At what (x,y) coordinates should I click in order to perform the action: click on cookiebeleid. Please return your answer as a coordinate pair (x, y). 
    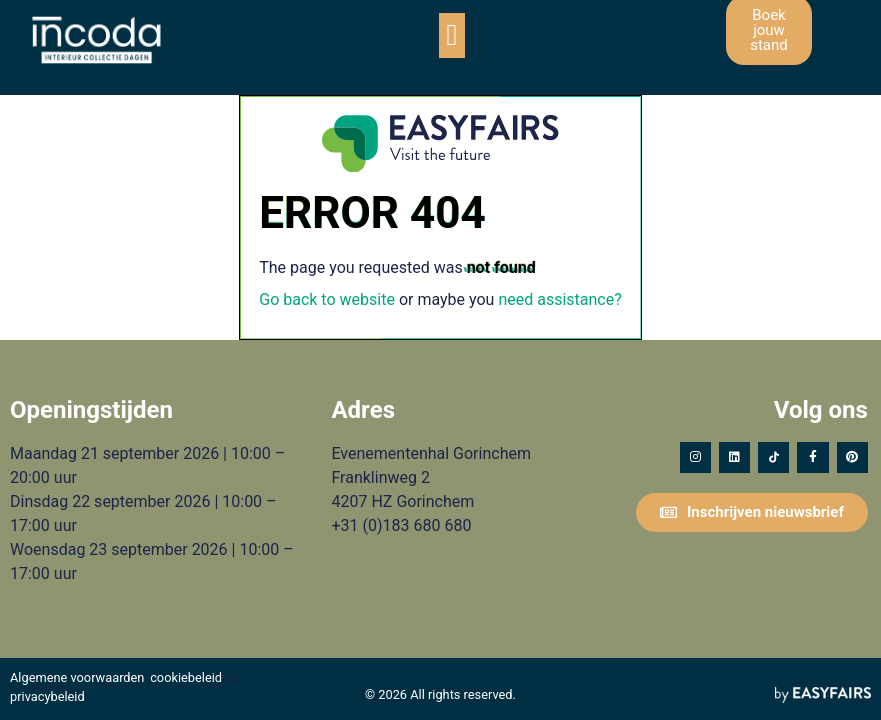
    Looking at the image, I should click on (186, 677).